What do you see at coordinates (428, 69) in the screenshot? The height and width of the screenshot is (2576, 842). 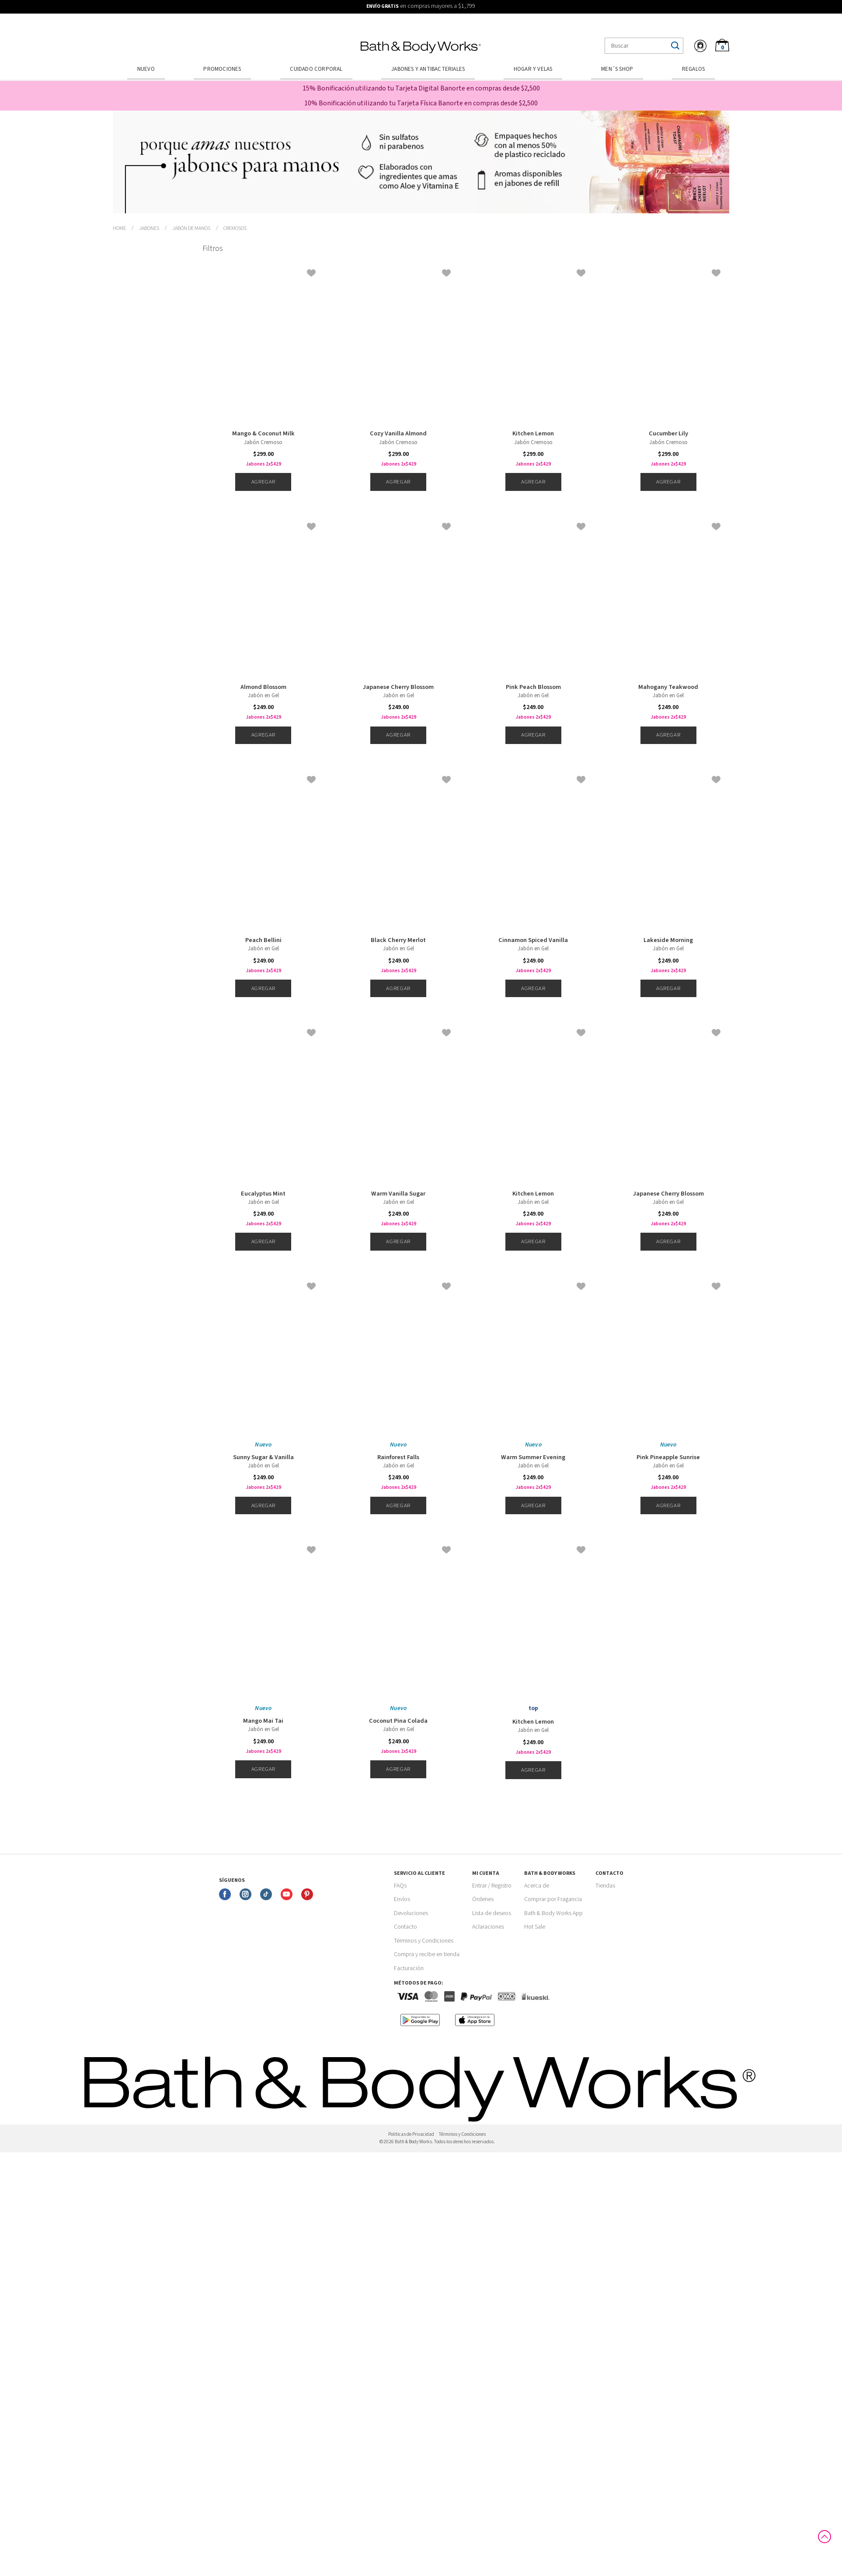 I see `Jabones y Antibacteriales` at bounding box center [428, 69].